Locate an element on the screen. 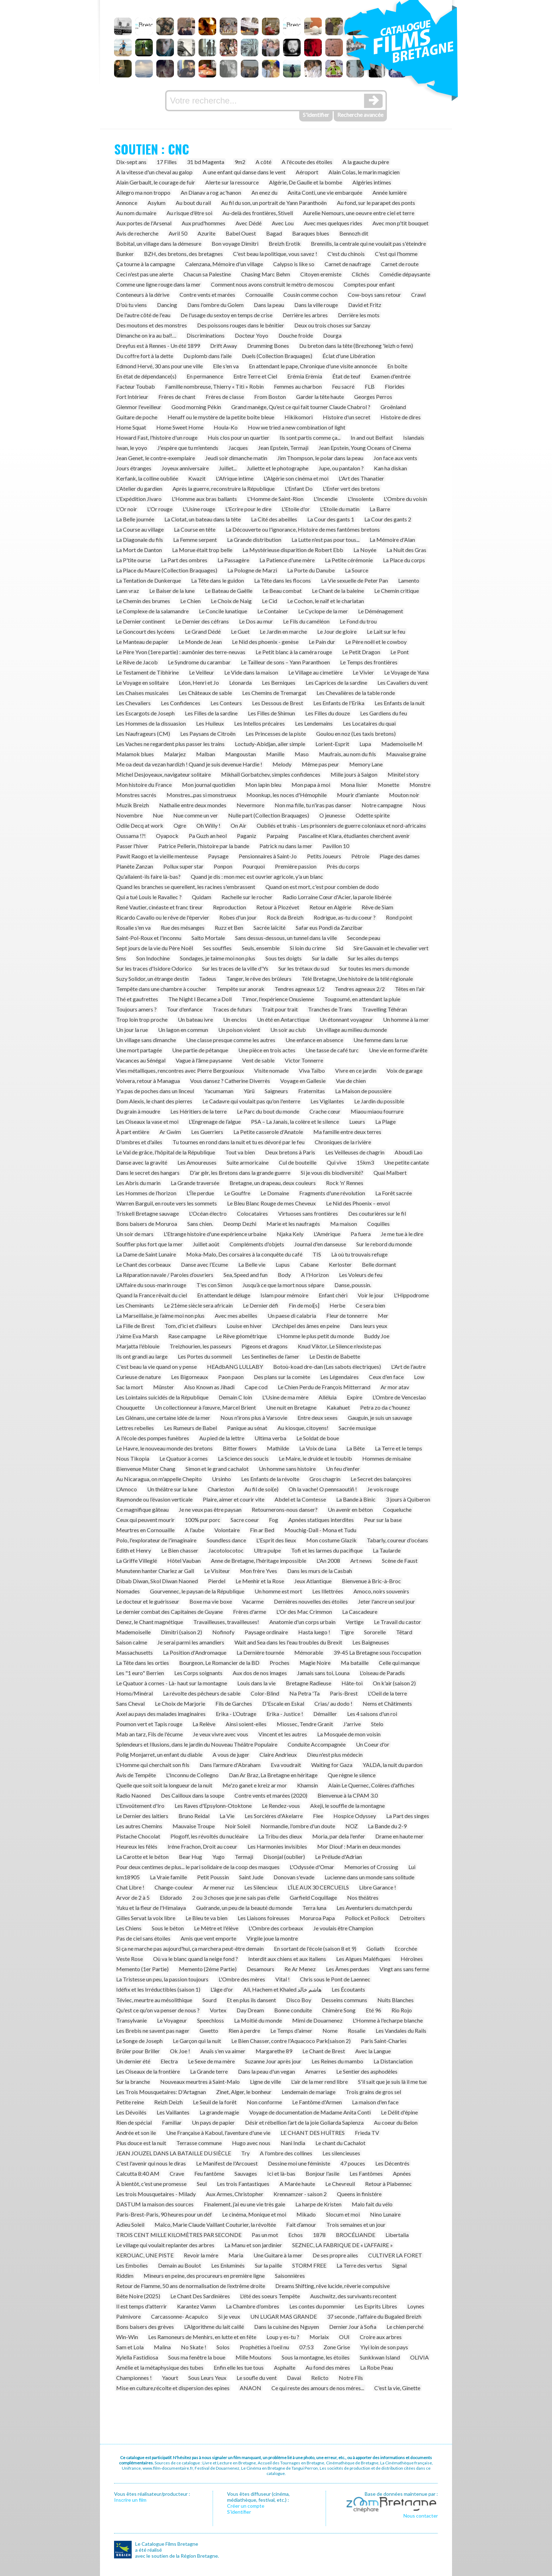 This screenshot has height=2576, width=552. Dreyfus est à Rennes - Un été 1899 is located at coordinates (158, 345).